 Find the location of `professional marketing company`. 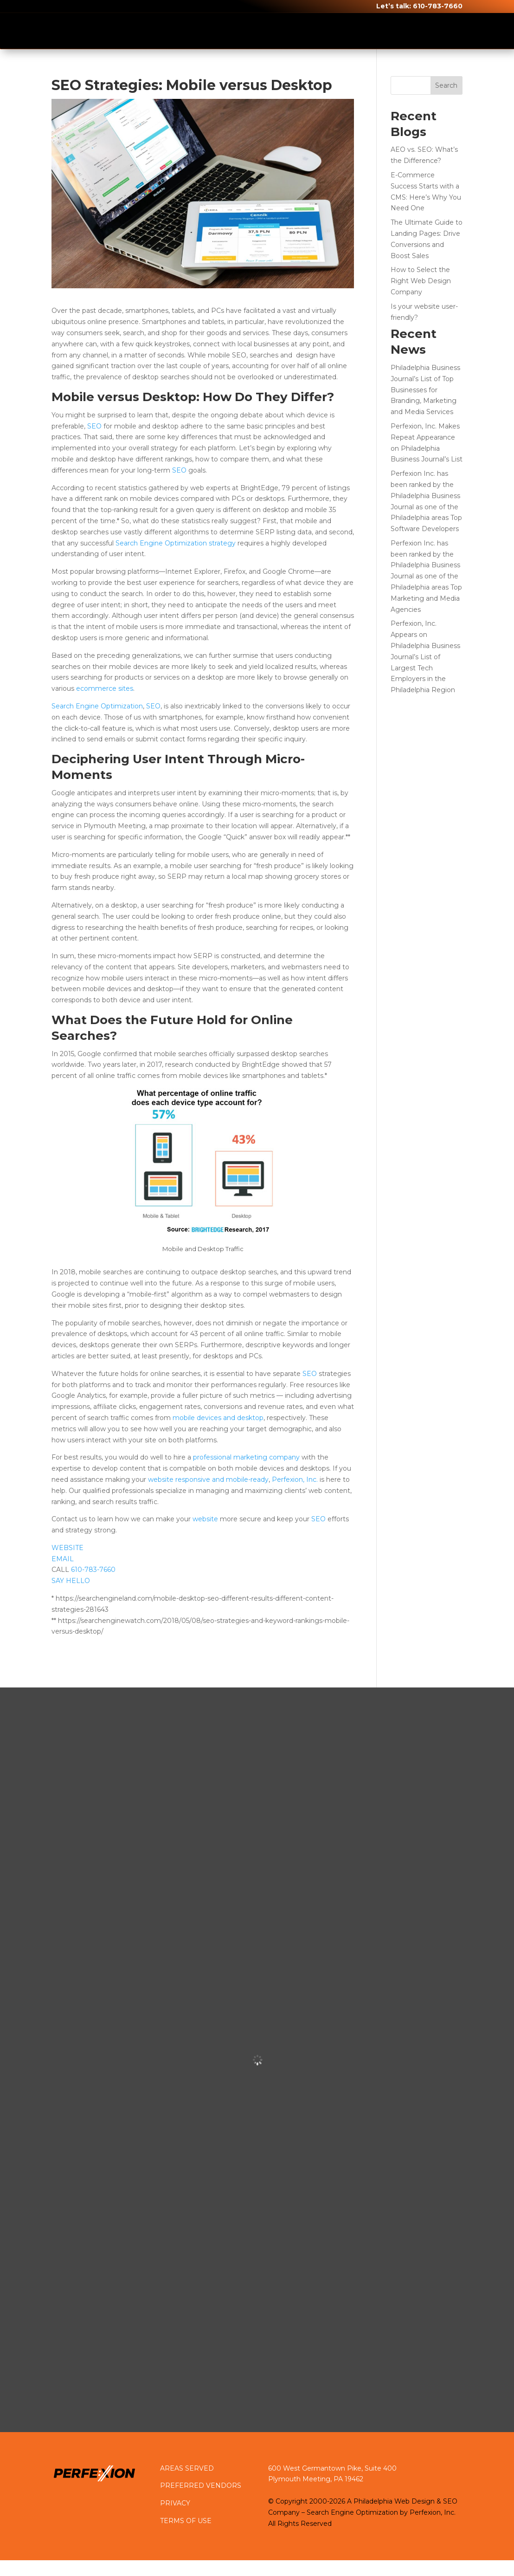

professional marketing company is located at coordinates (246, 1457).